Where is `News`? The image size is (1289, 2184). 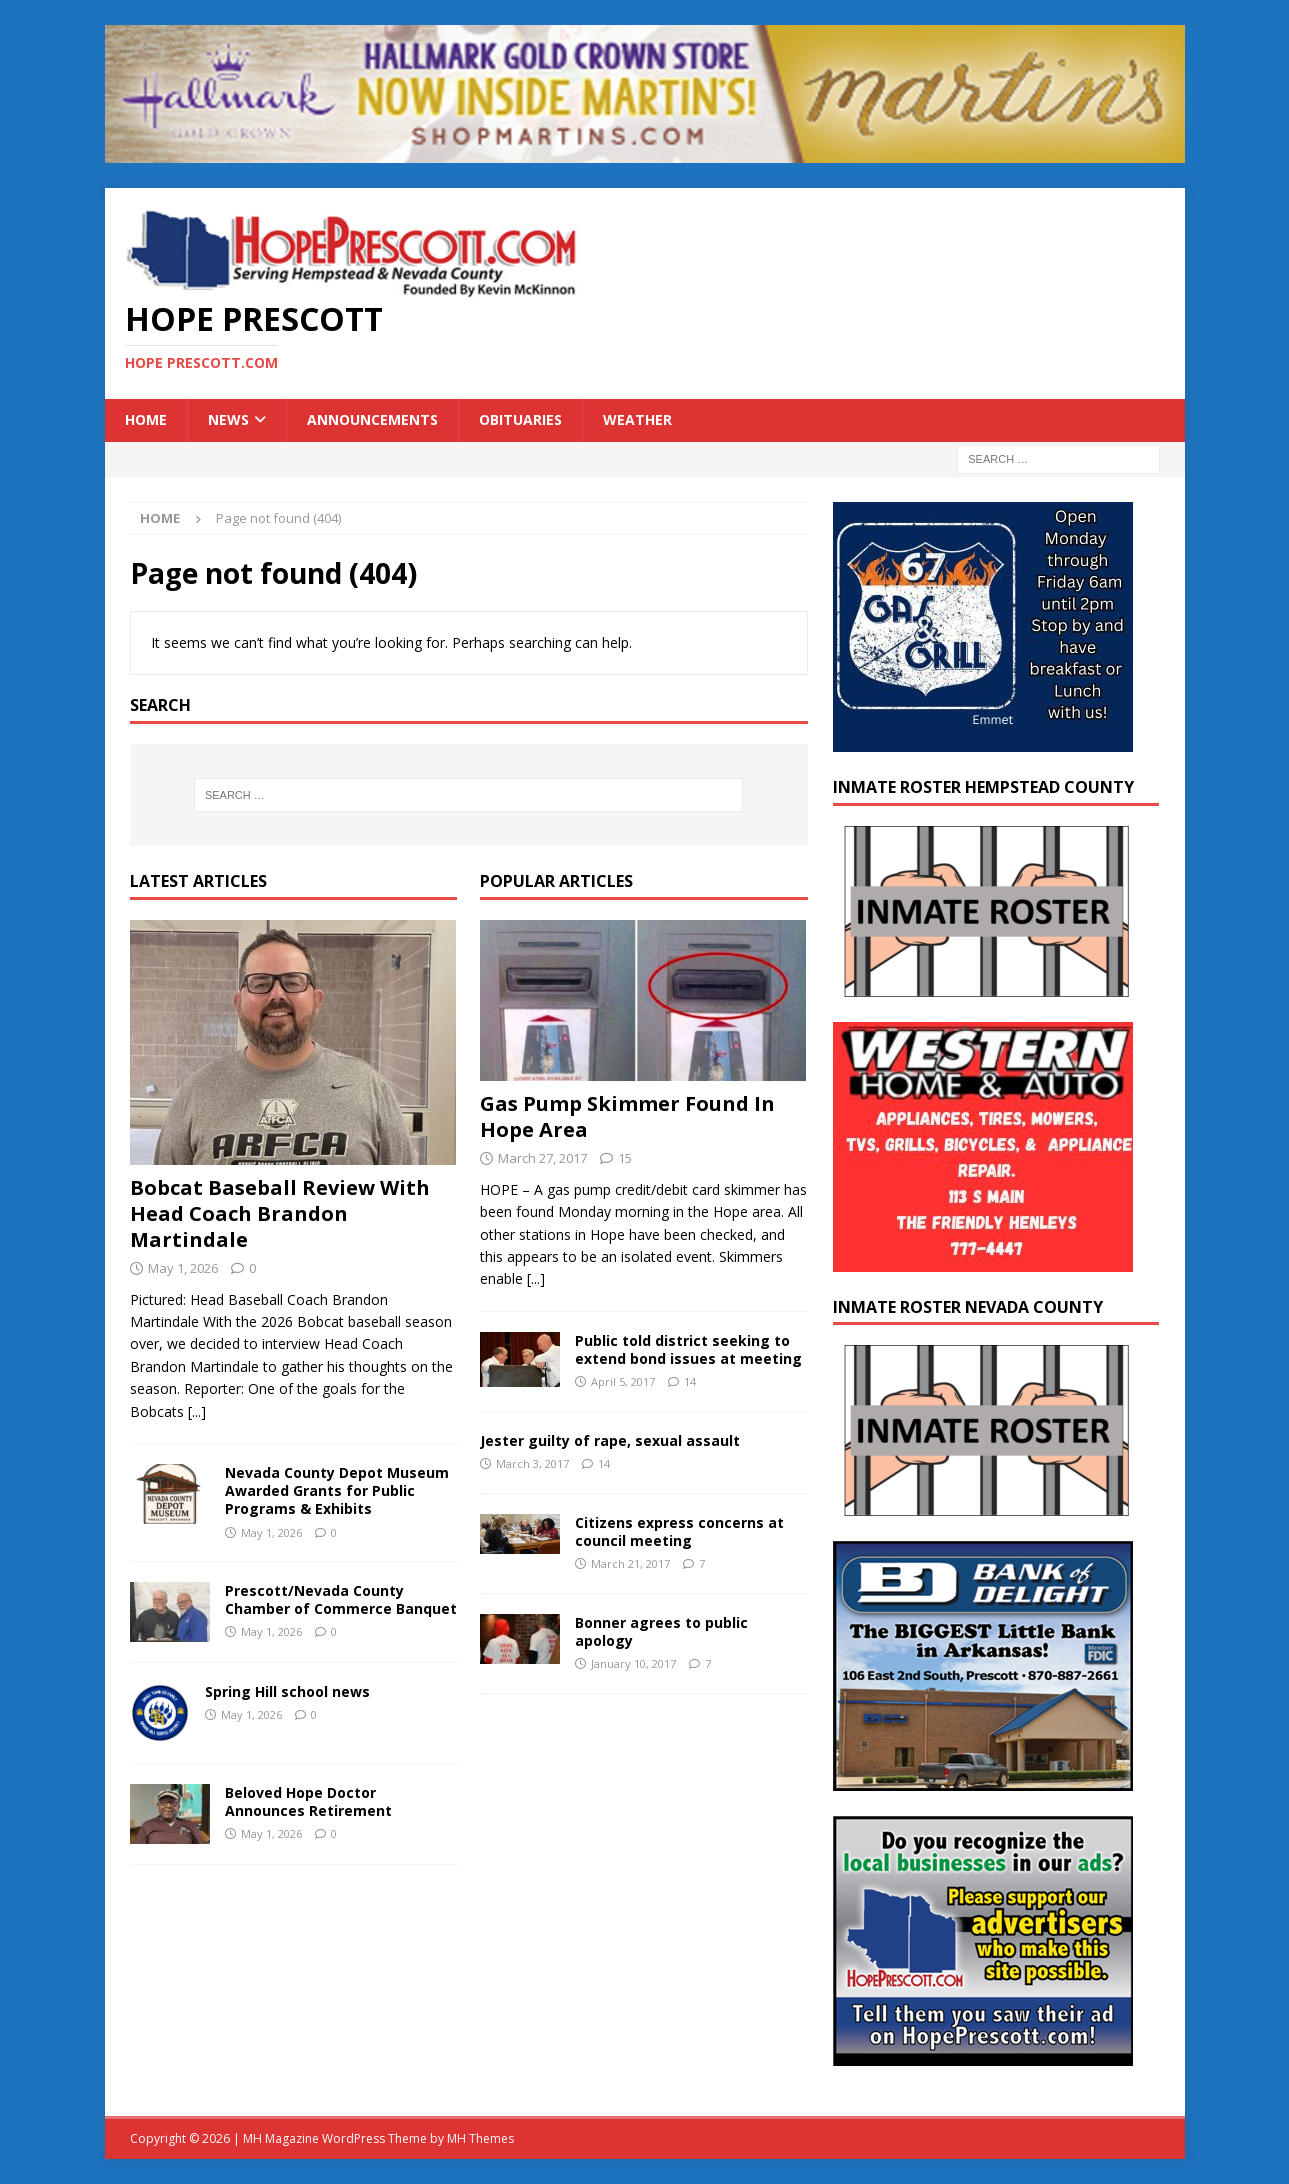
News is located at coordinates (228, 419).